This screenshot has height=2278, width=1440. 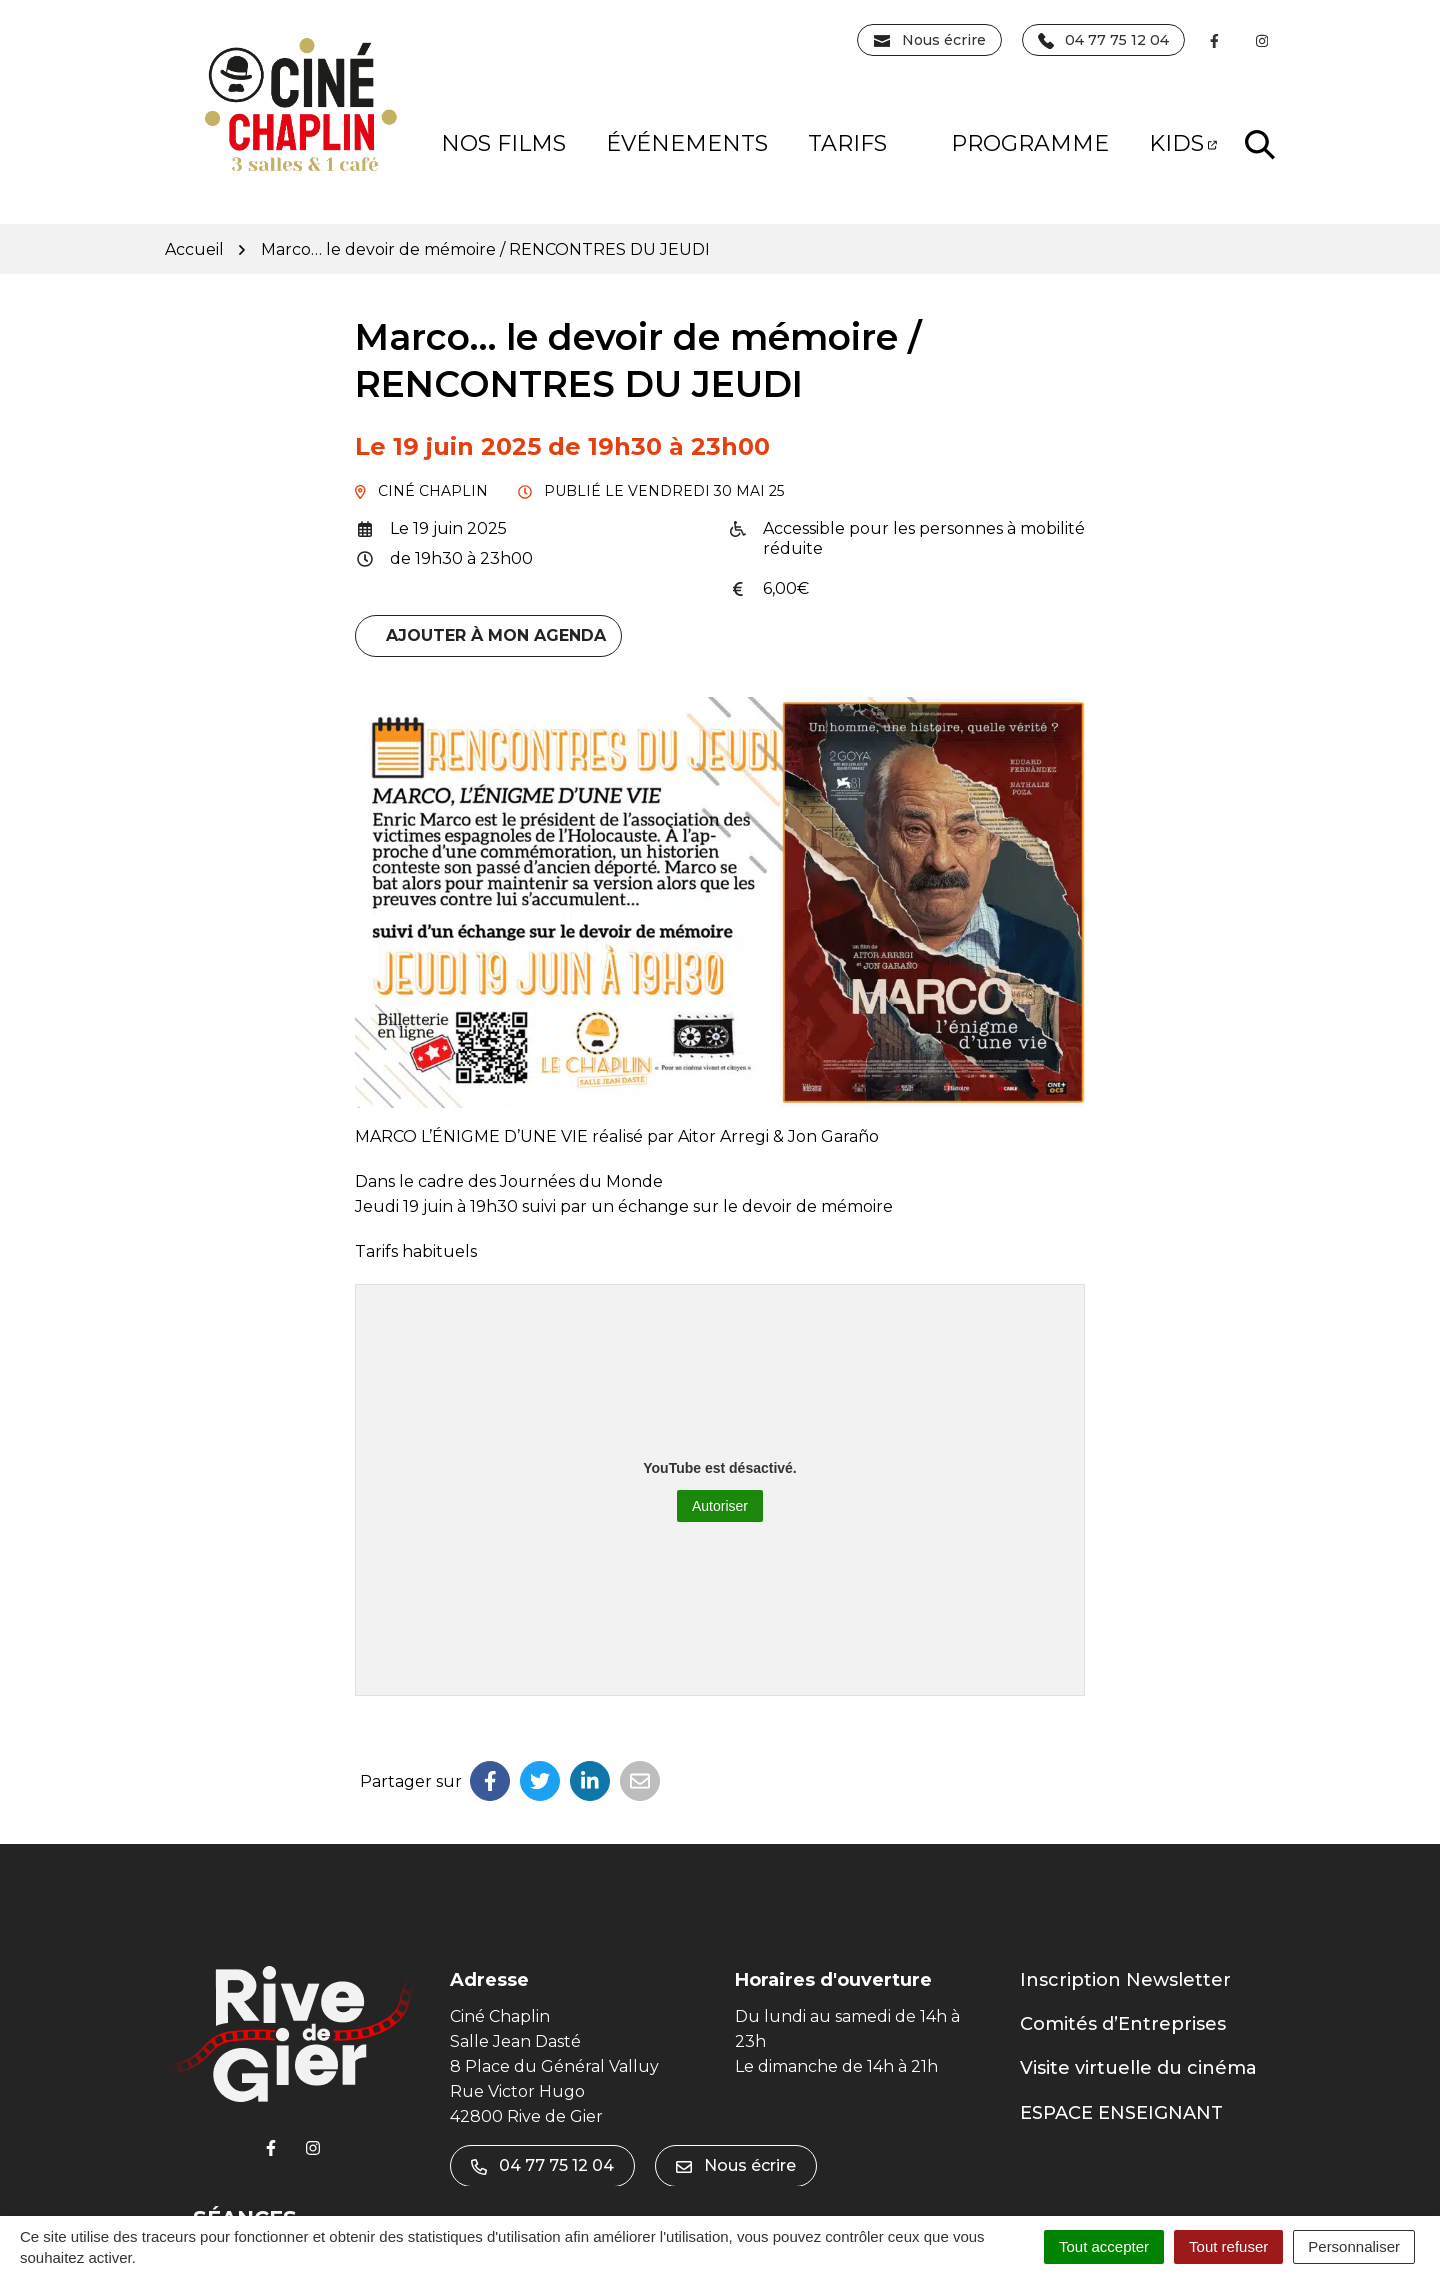 I want to click on KIDS, so click(x=1183, y=143).